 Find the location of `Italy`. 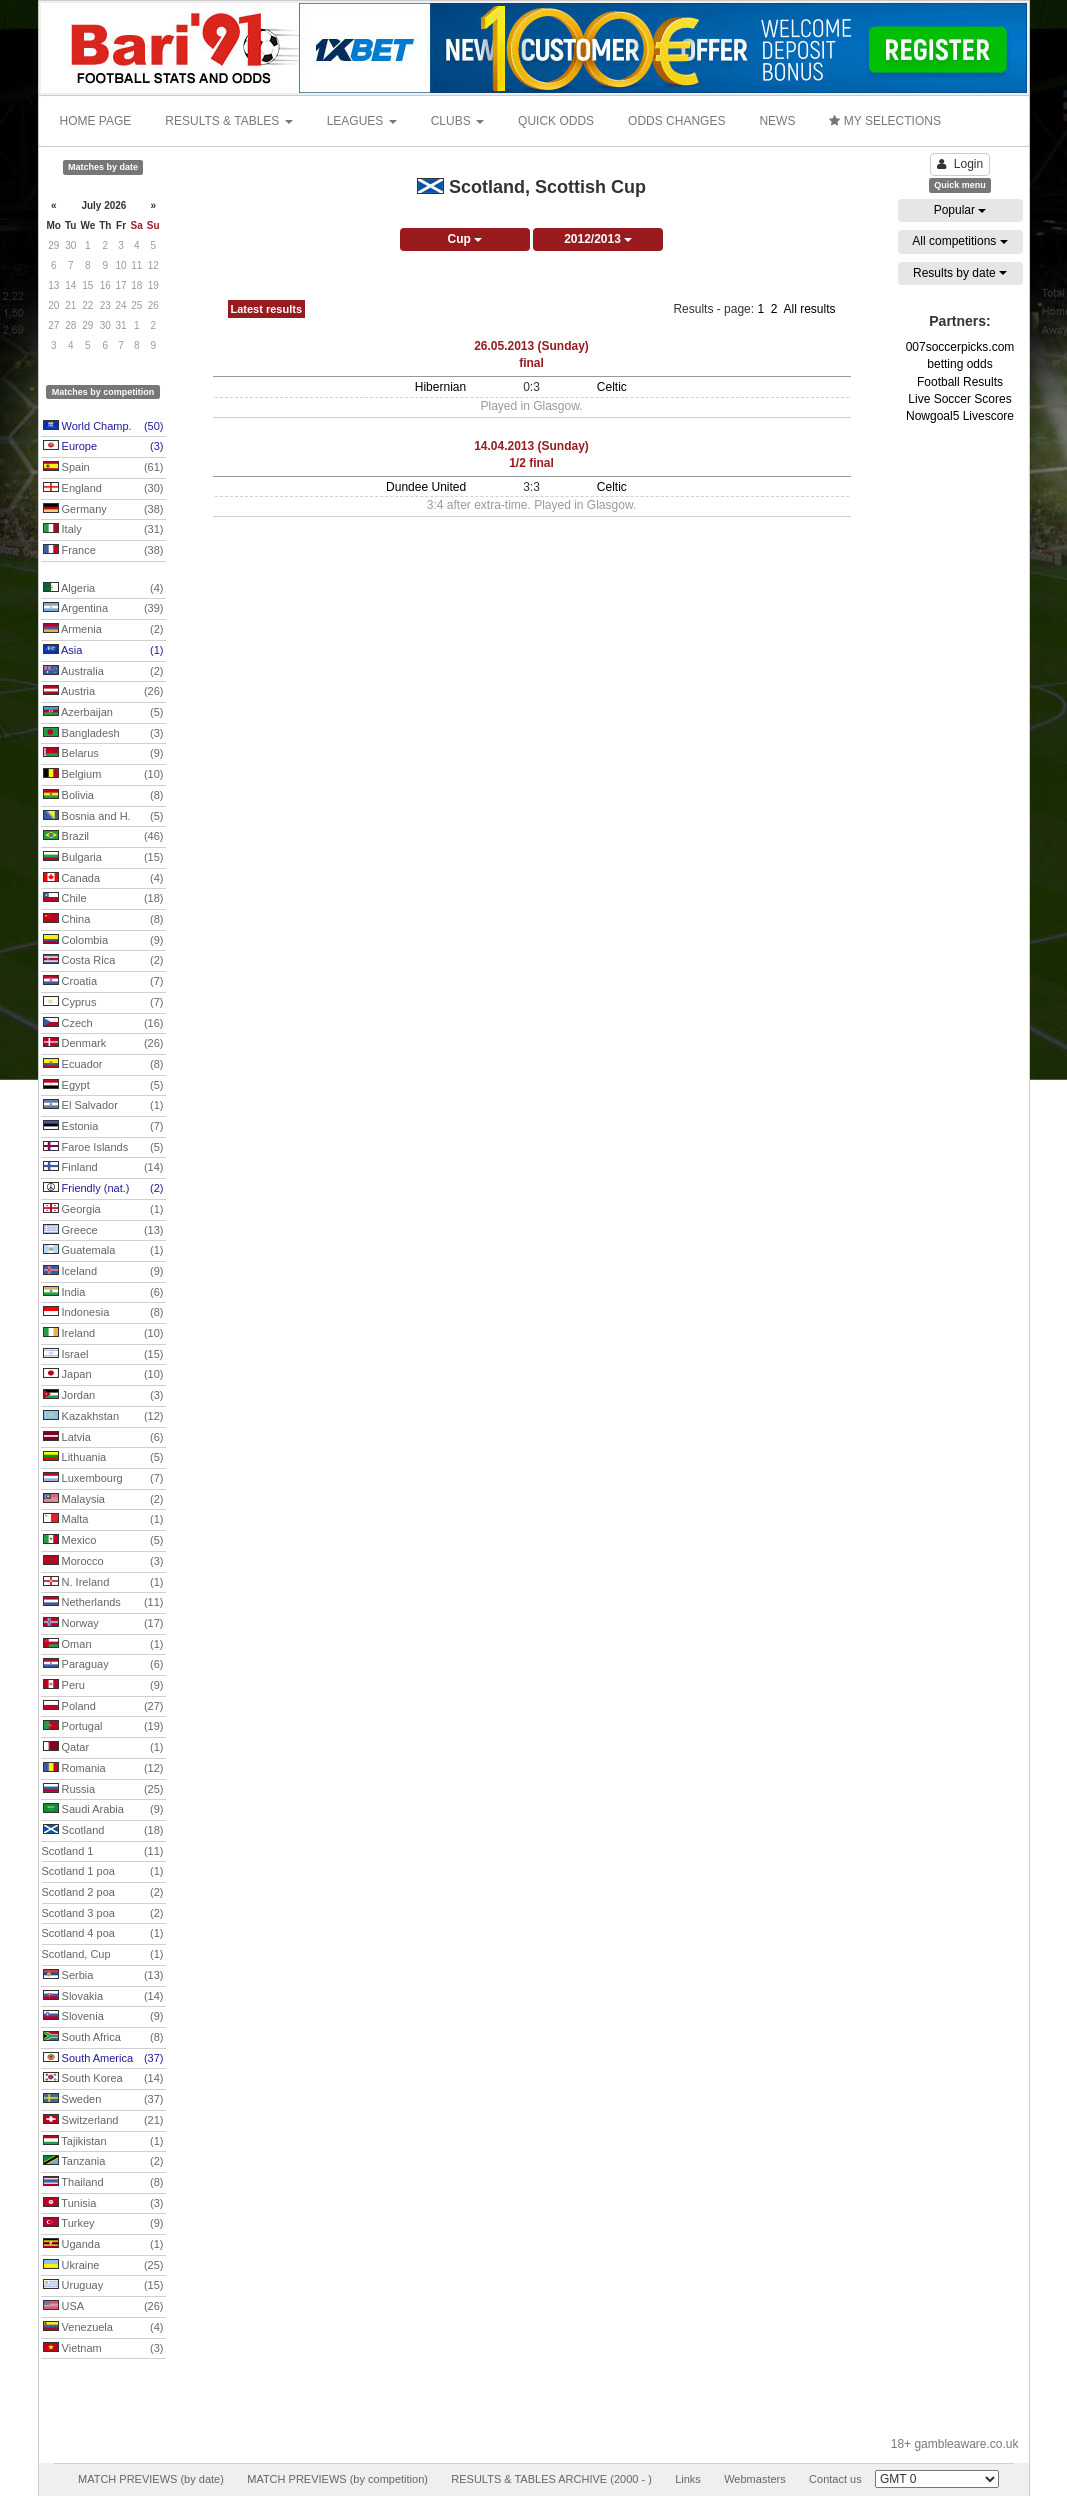

Italy is located at coordinates (103, 530).